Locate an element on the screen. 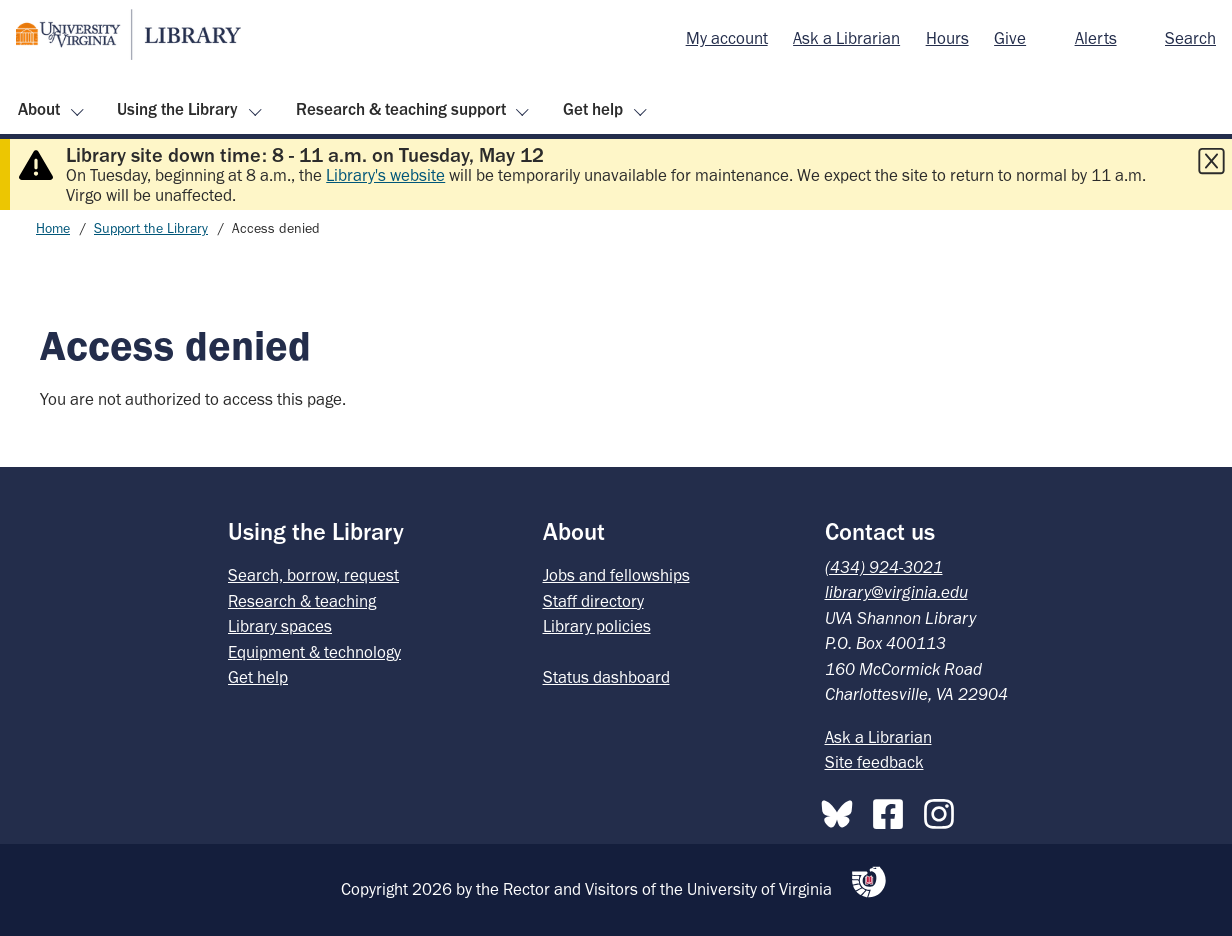 The width and height of the screenshot is (1232, 936). Library's website is located at coordinates (385, 175).